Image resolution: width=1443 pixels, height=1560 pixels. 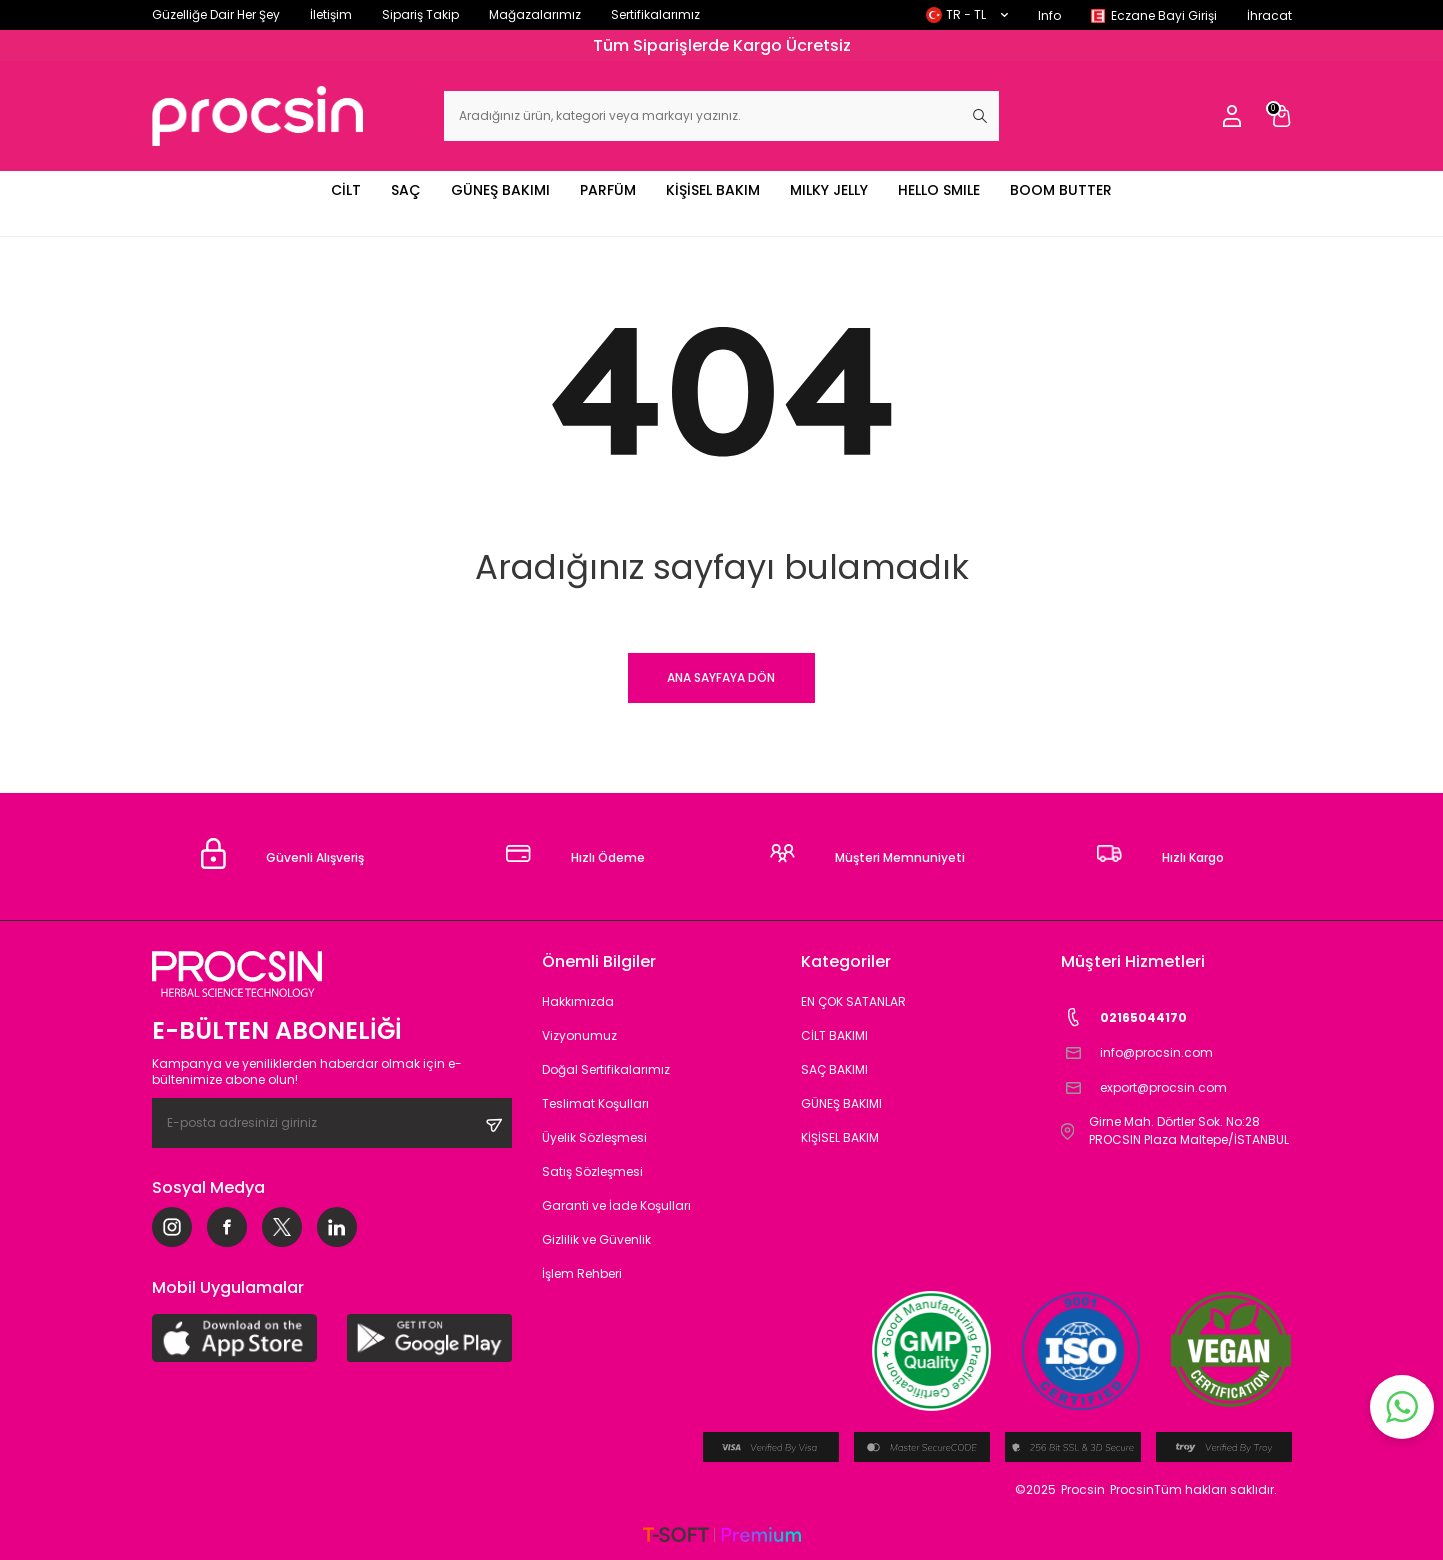 What do you see at coordinates (834, 1035) in the screenshot?
I see `CİLT BAKIMI` at bounding box center [834, 1035].